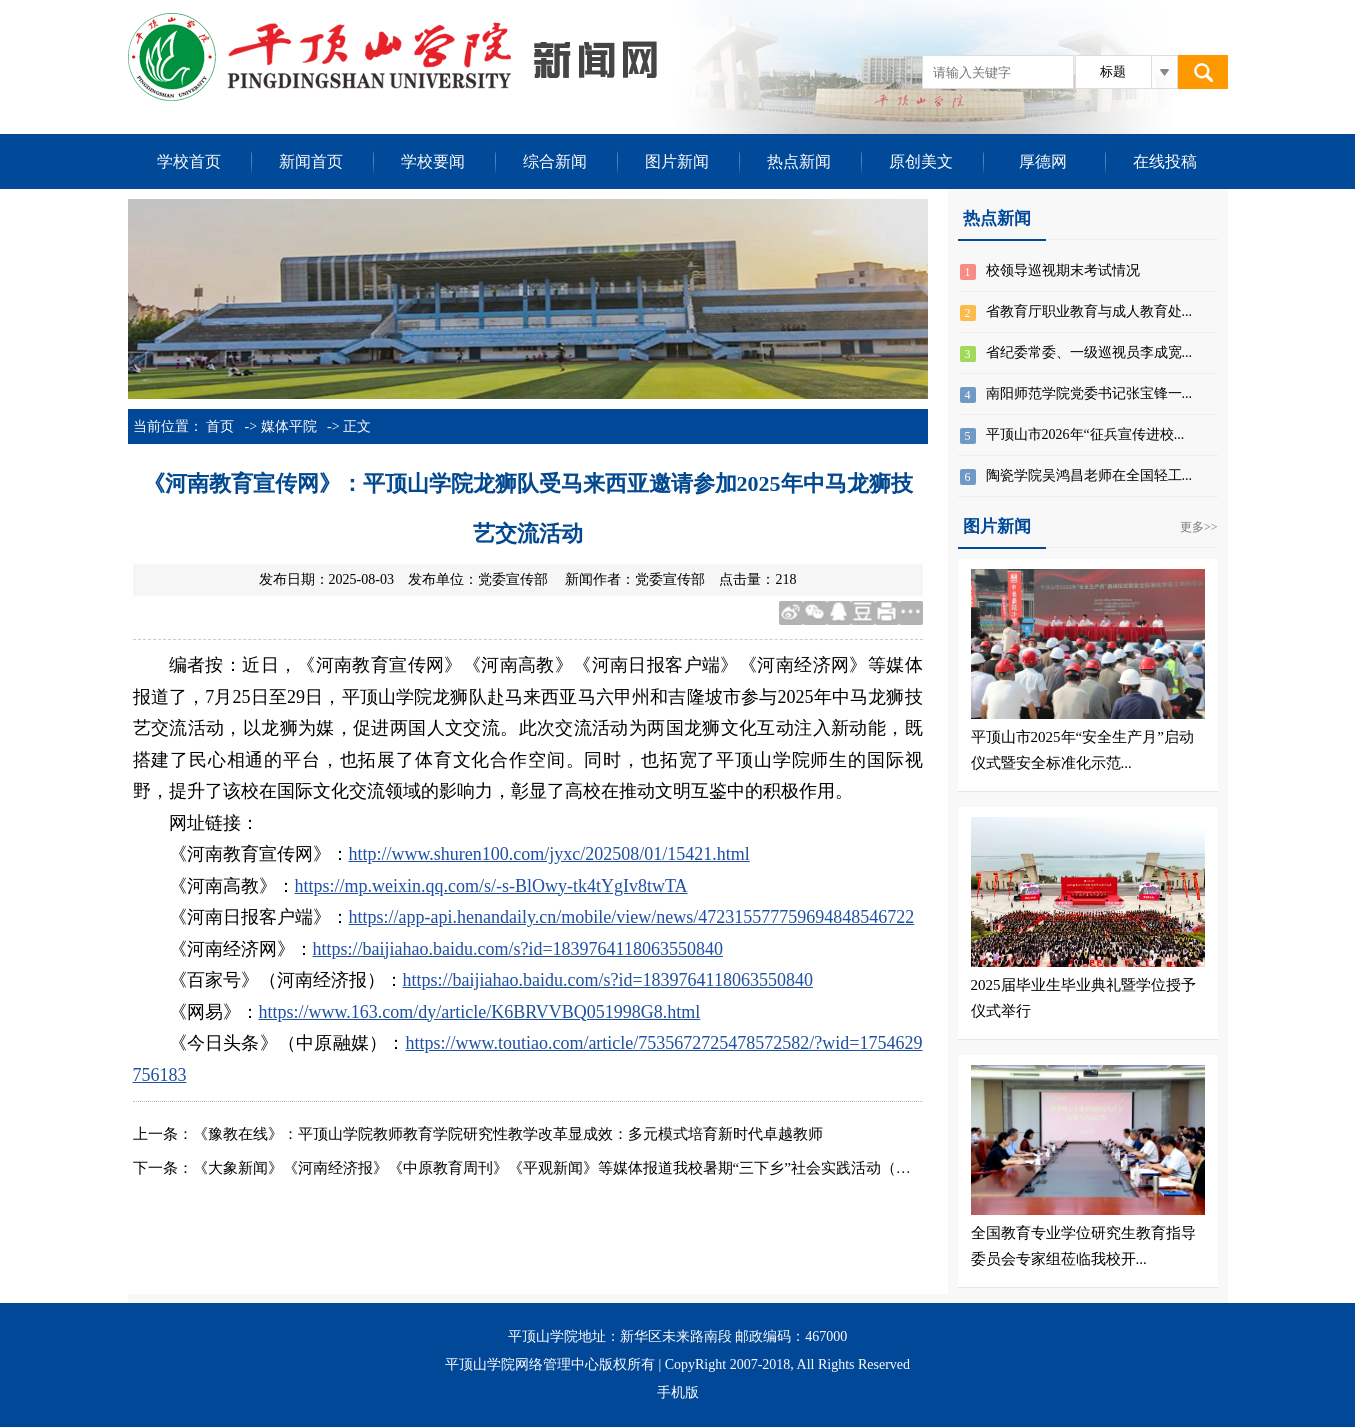 This screenshot has height=1427, width=1355. What do you see at coordinates (189, 161) in the screenshot?
I see `学校首页` at bounding box center [189, 161].